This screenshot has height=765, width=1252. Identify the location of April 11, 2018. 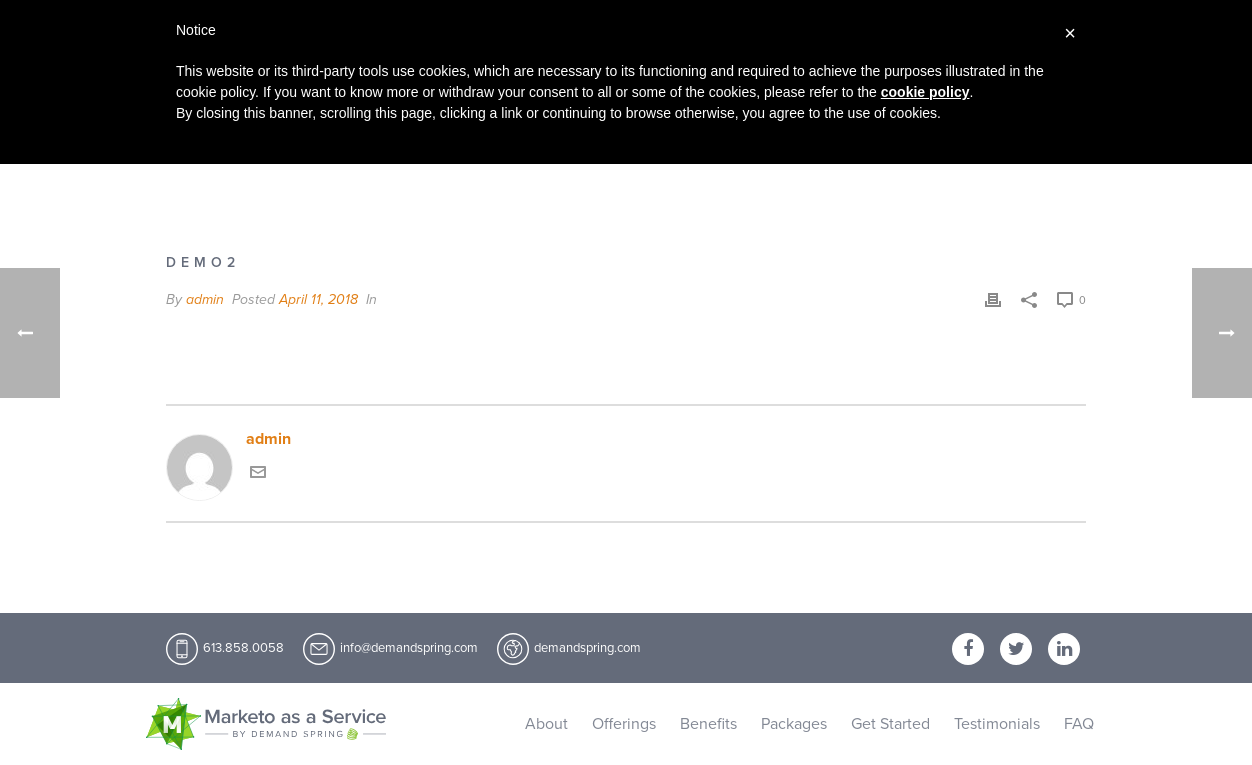
(318, 299).